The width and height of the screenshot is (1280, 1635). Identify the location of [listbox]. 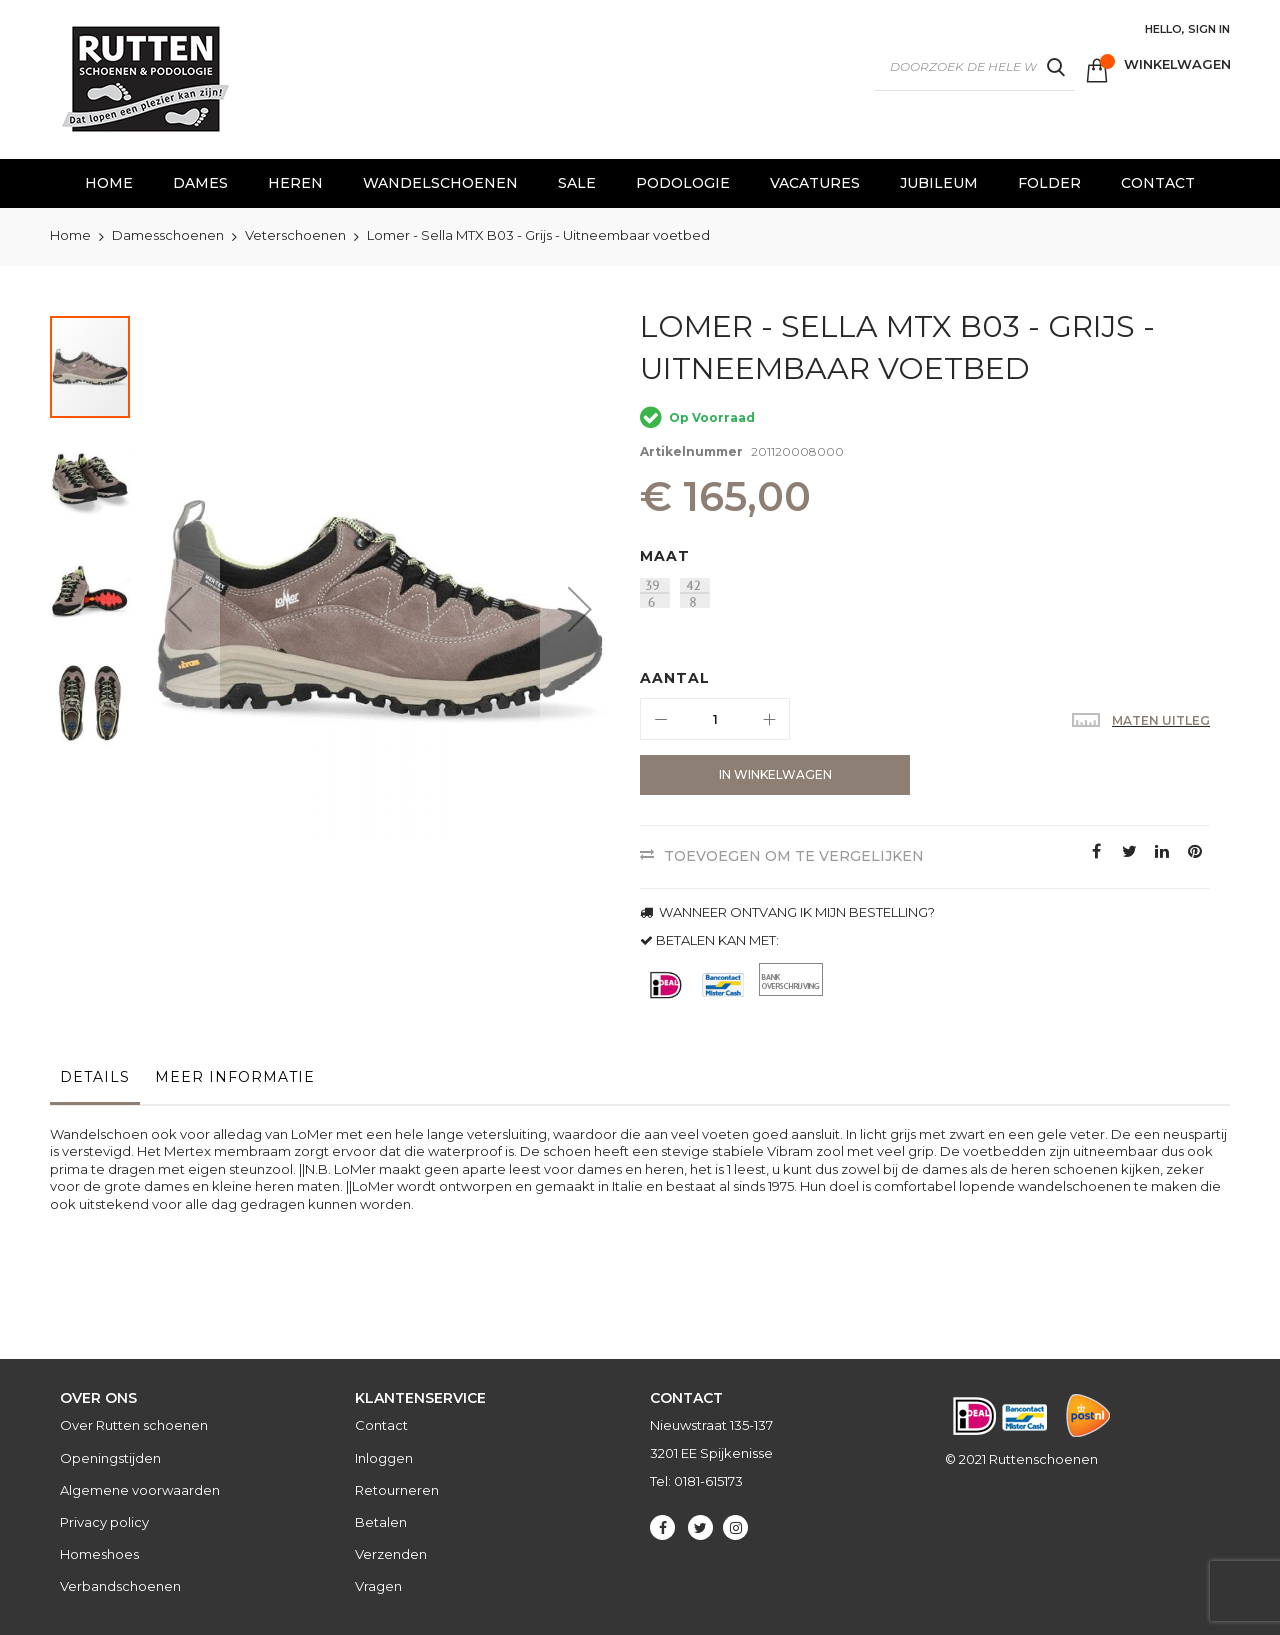
(930, 595).